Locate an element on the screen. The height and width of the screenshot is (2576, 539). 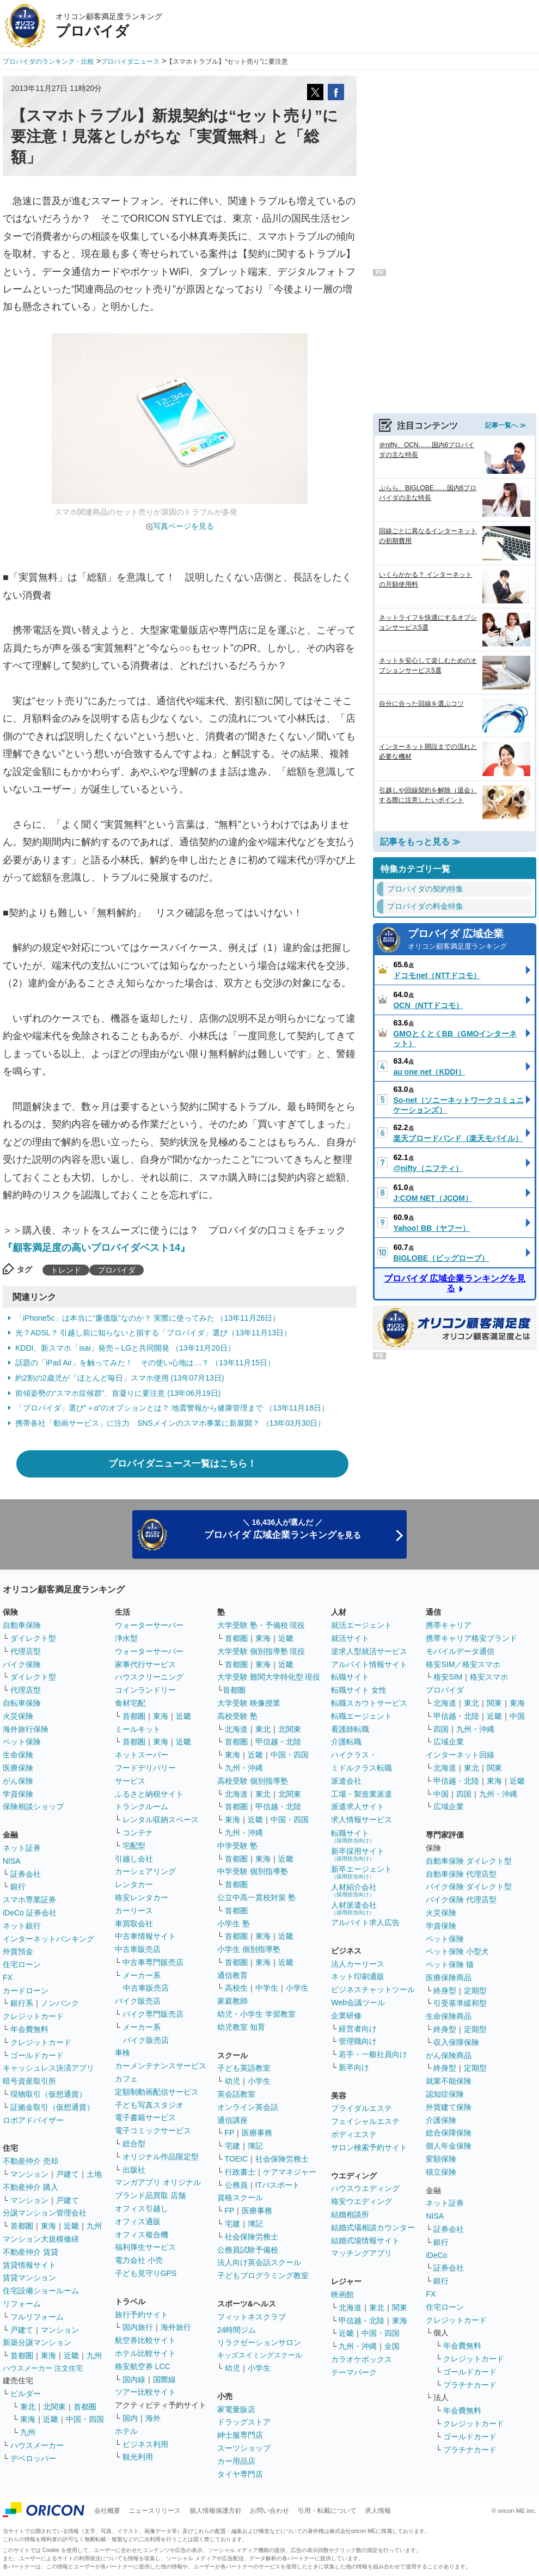
収入保障保険 is located at coordinates (456, 2042).